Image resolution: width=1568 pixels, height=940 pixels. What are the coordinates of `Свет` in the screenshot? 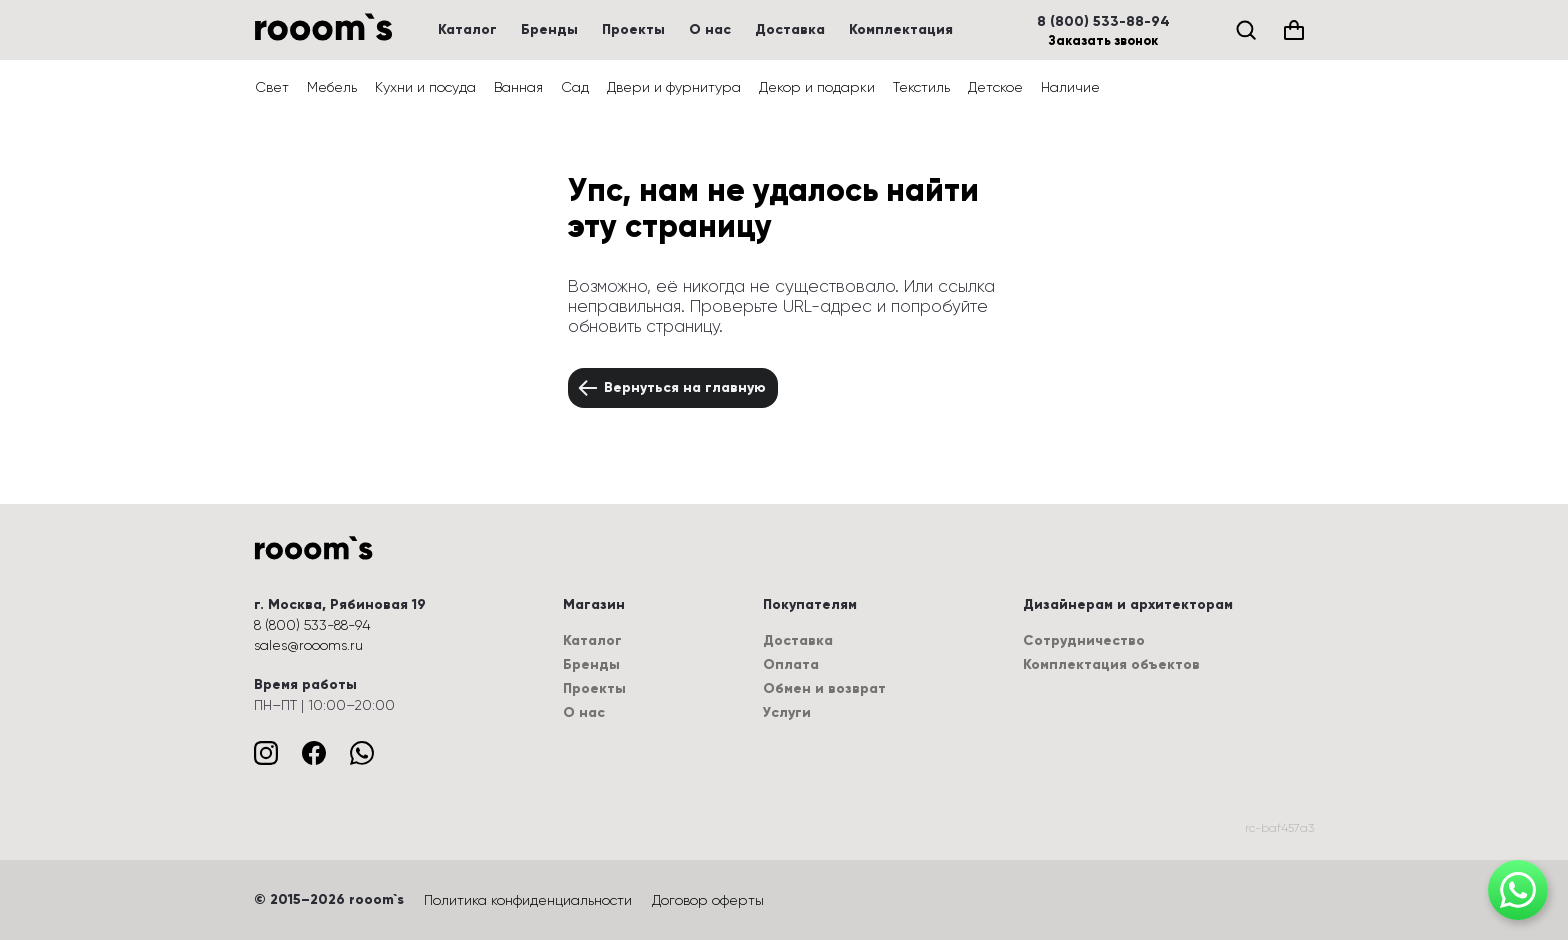 It's located at (272, 87).